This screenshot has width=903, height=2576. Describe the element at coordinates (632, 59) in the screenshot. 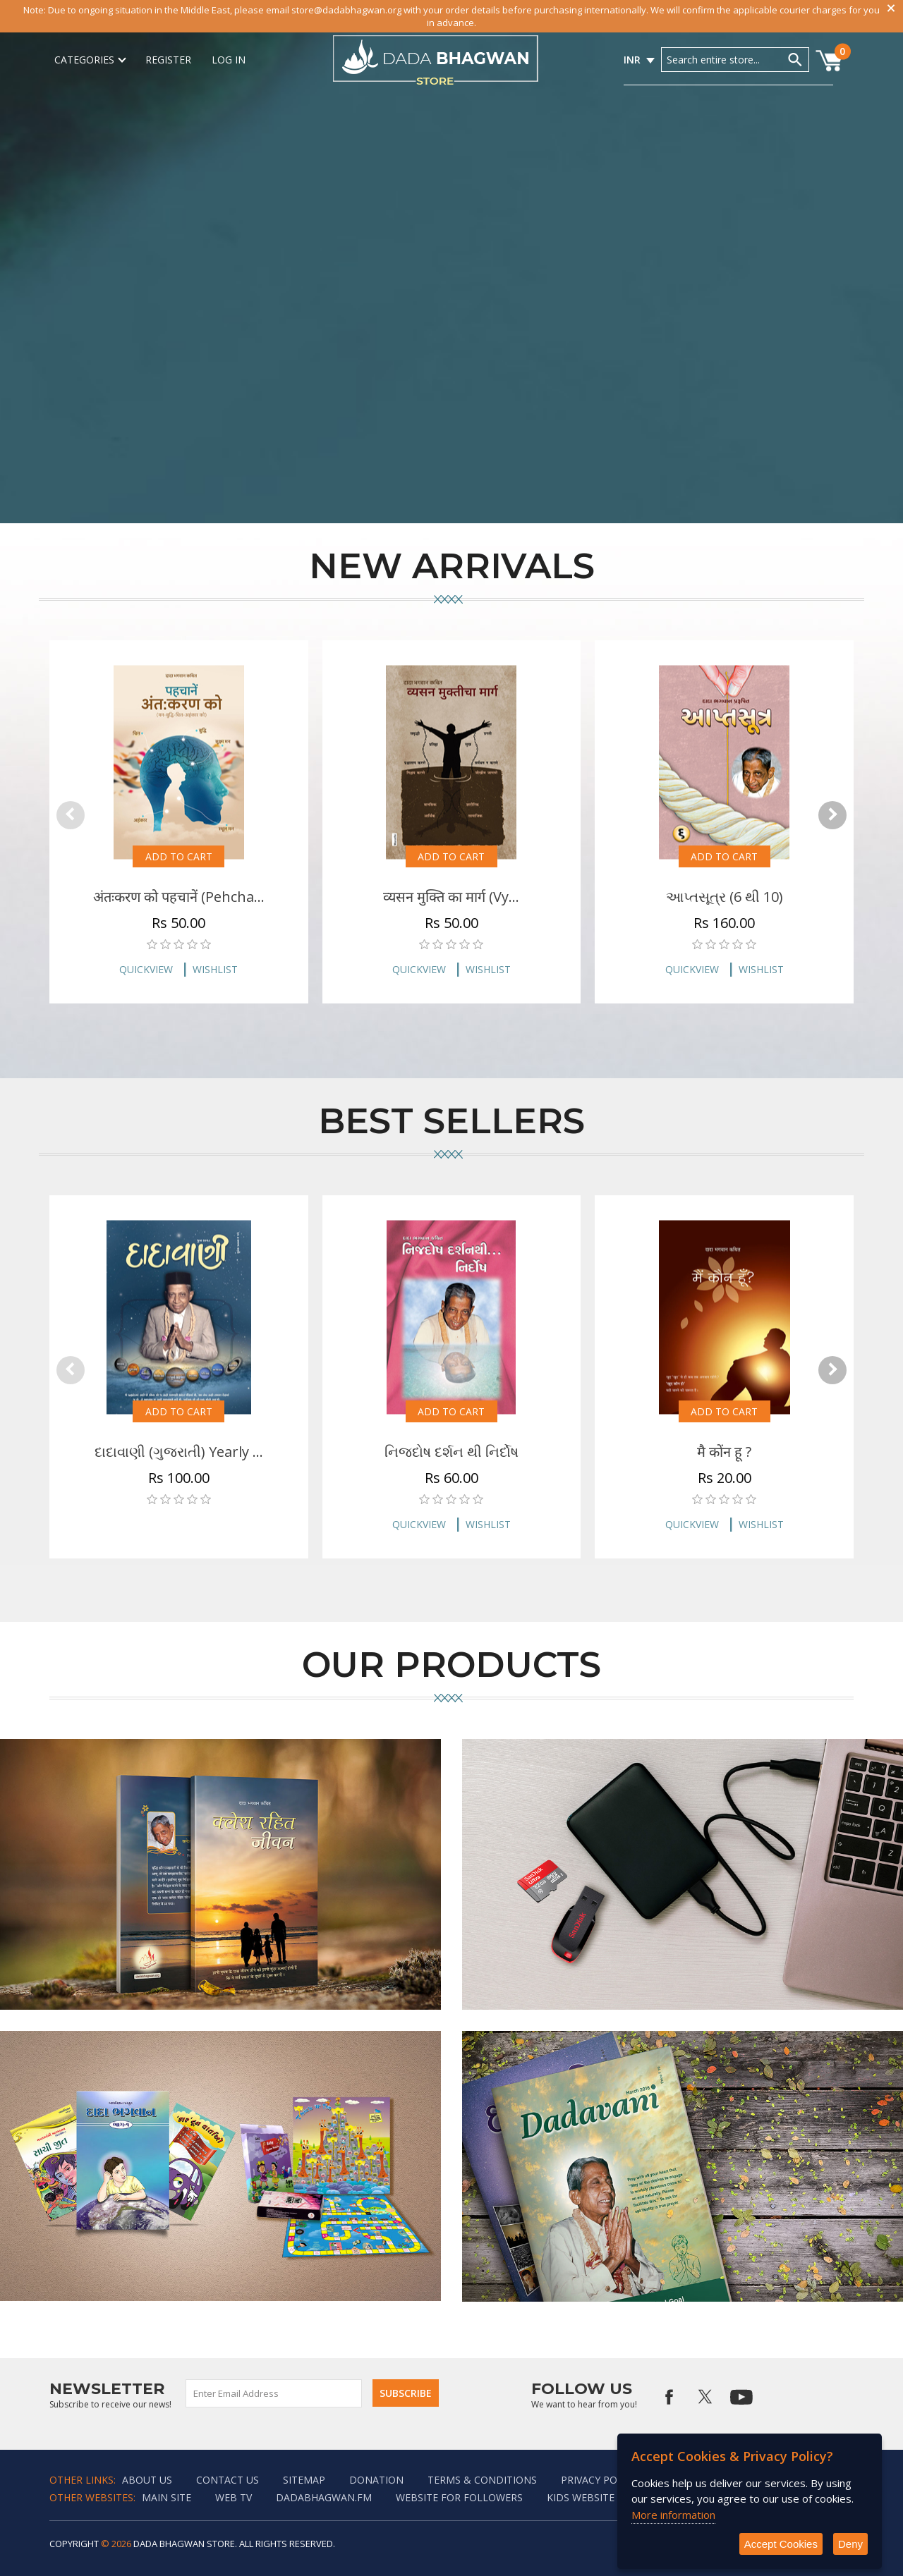

I see `INR` at that location.